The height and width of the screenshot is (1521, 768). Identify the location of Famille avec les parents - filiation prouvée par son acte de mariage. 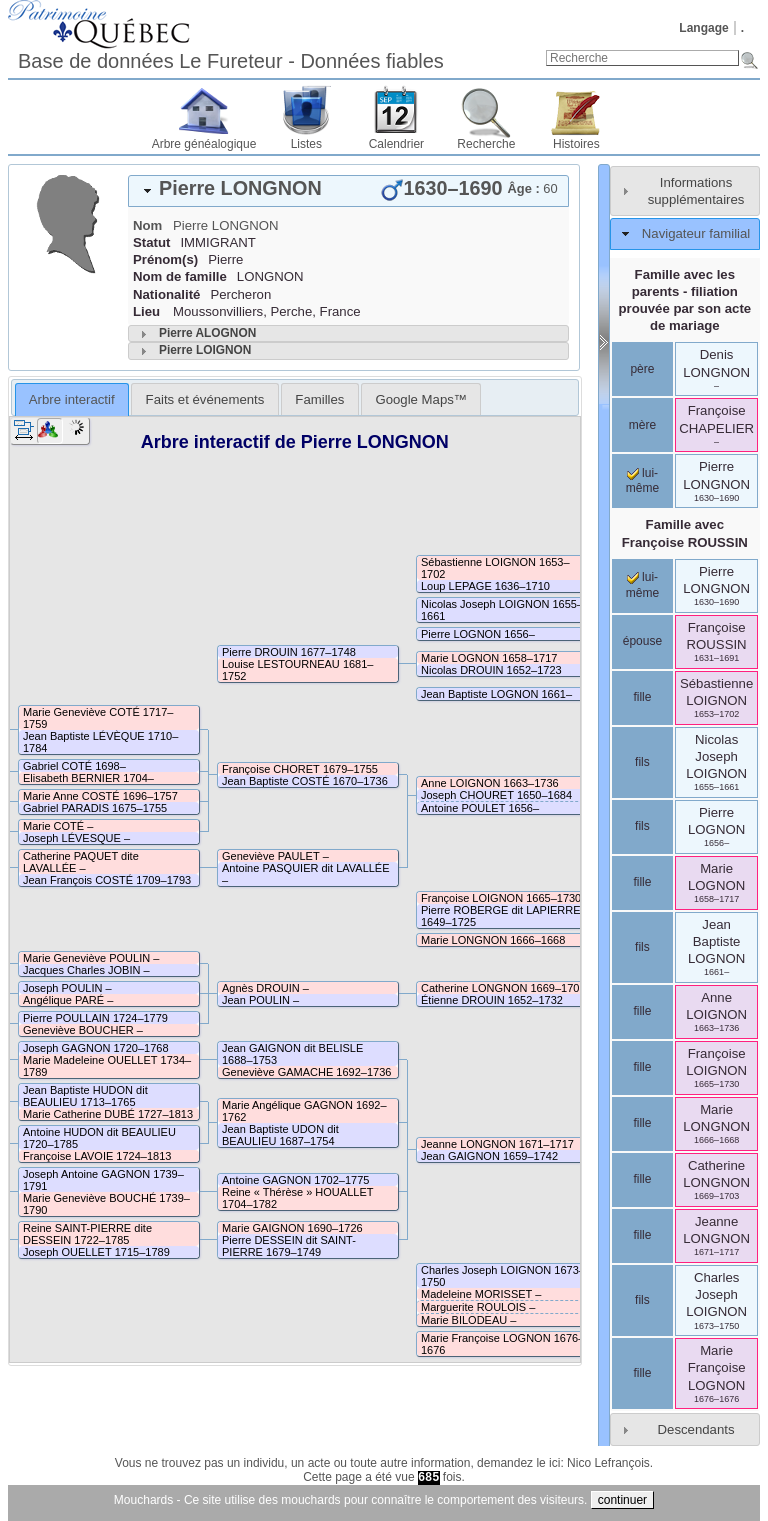
(684, 300).